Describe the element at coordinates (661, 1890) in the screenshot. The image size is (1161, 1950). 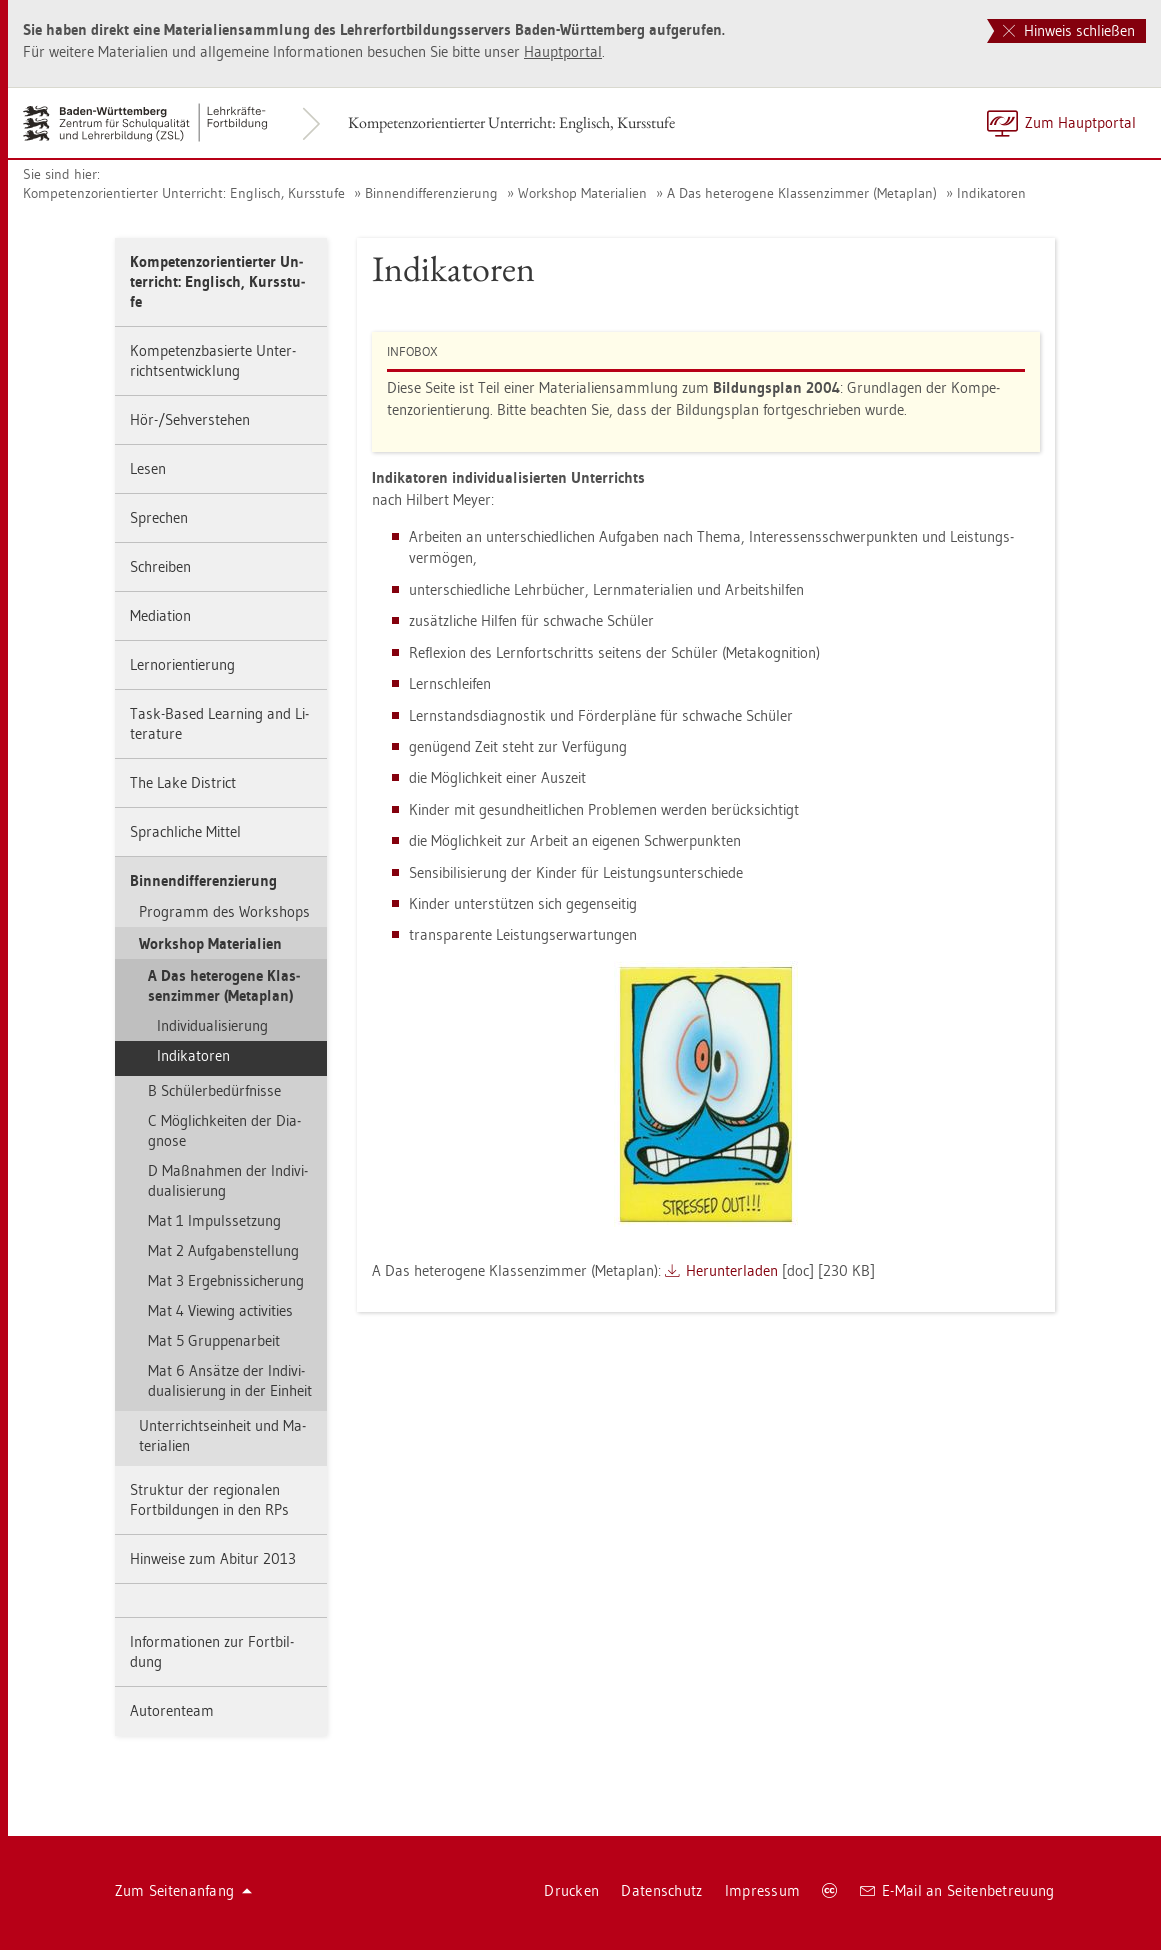
I see `Da­ten­schutz` at that location.